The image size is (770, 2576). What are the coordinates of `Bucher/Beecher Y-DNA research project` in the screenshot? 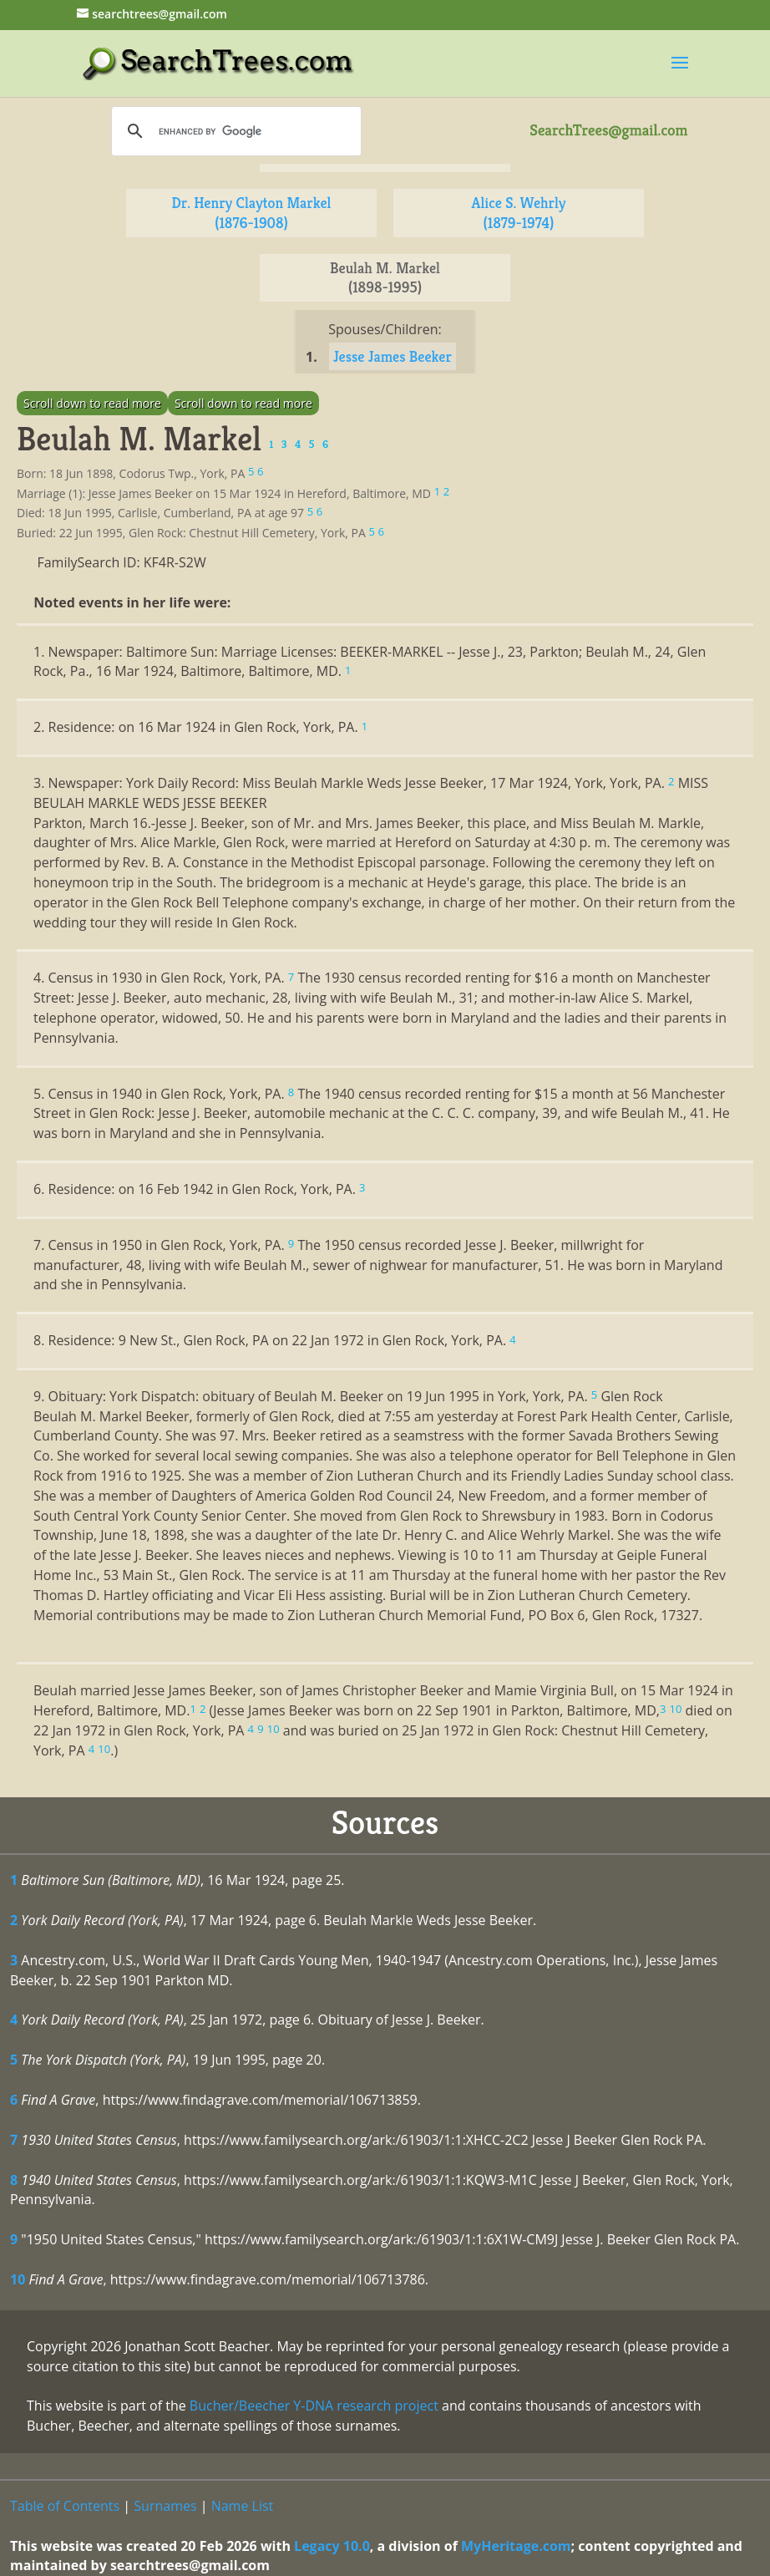 It's located at (314, 2405).